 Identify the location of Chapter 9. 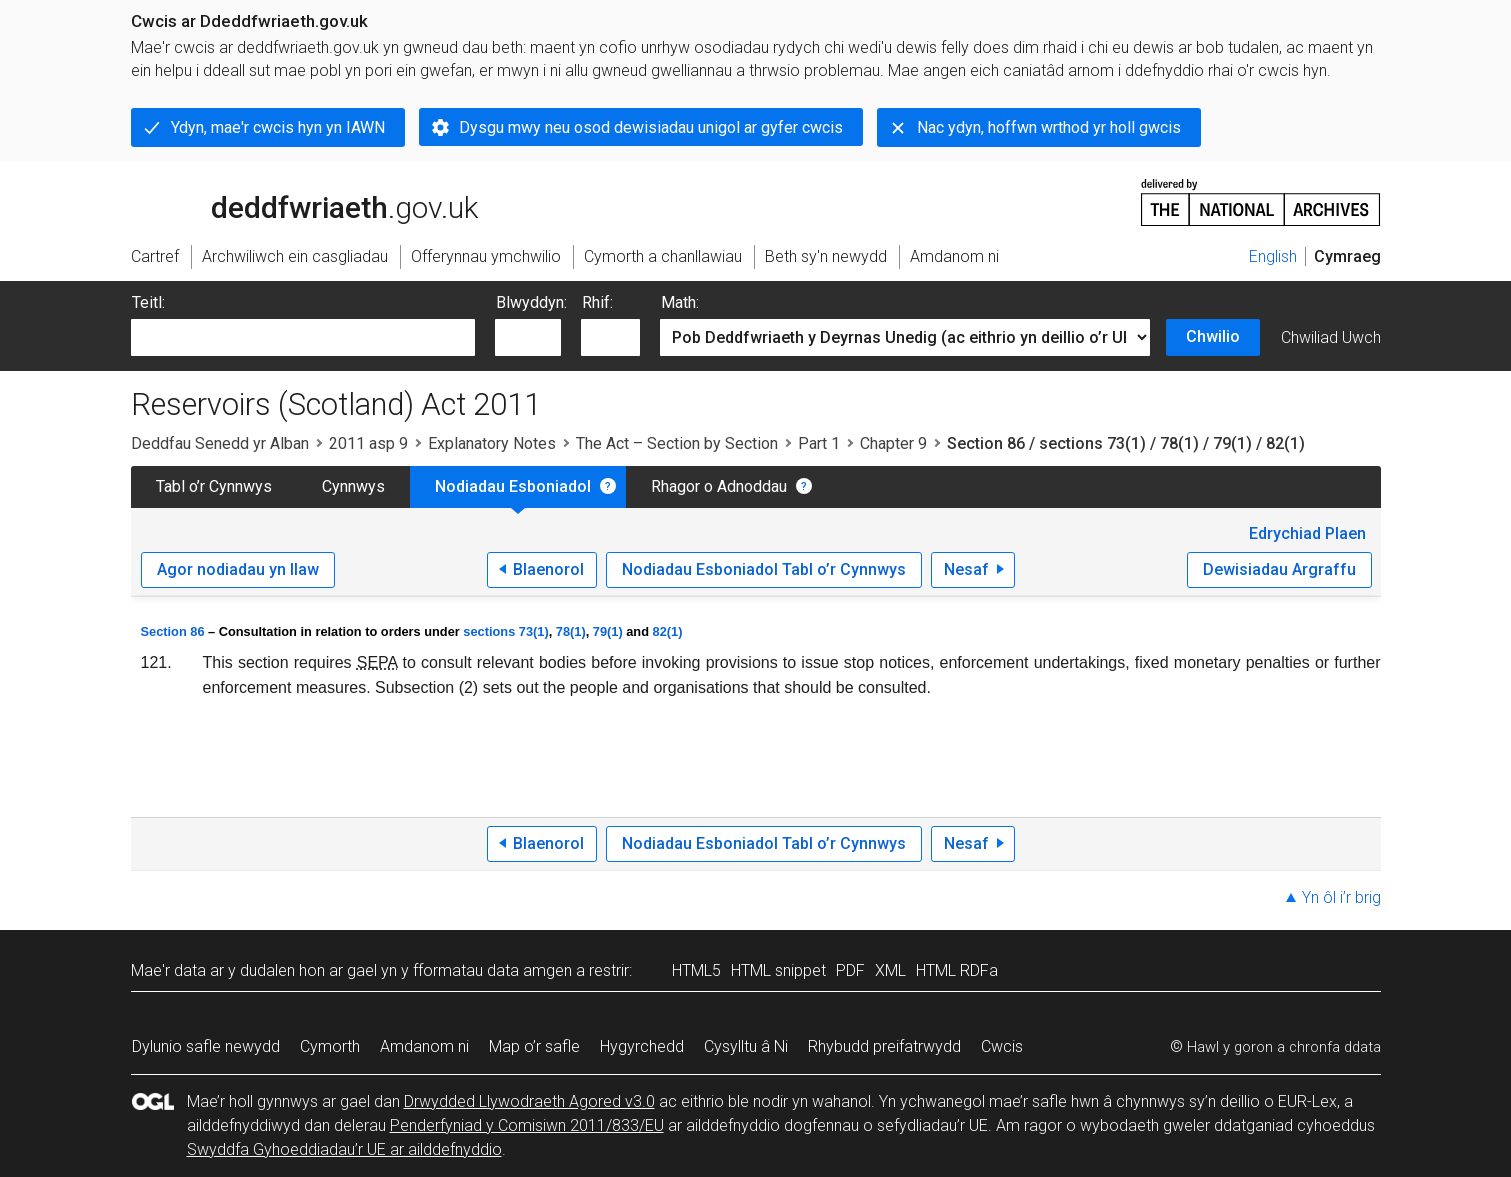
(893, 443).